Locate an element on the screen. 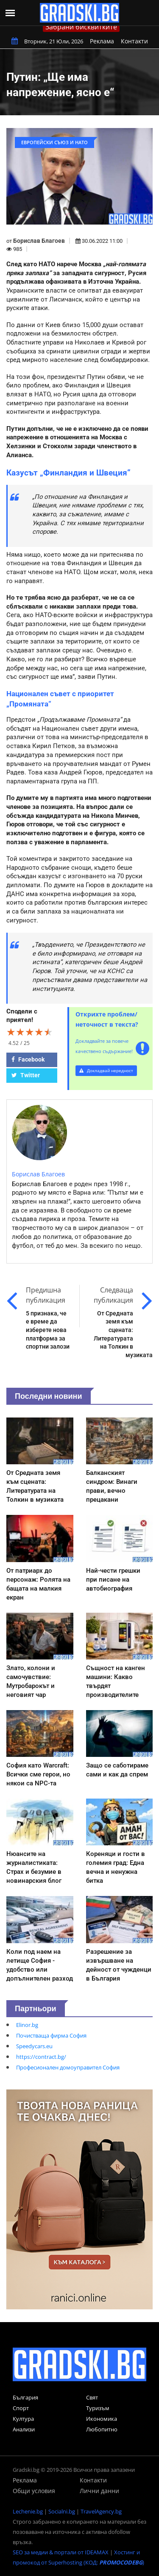  Elinor.bg is located at coordinates (27, 2025).